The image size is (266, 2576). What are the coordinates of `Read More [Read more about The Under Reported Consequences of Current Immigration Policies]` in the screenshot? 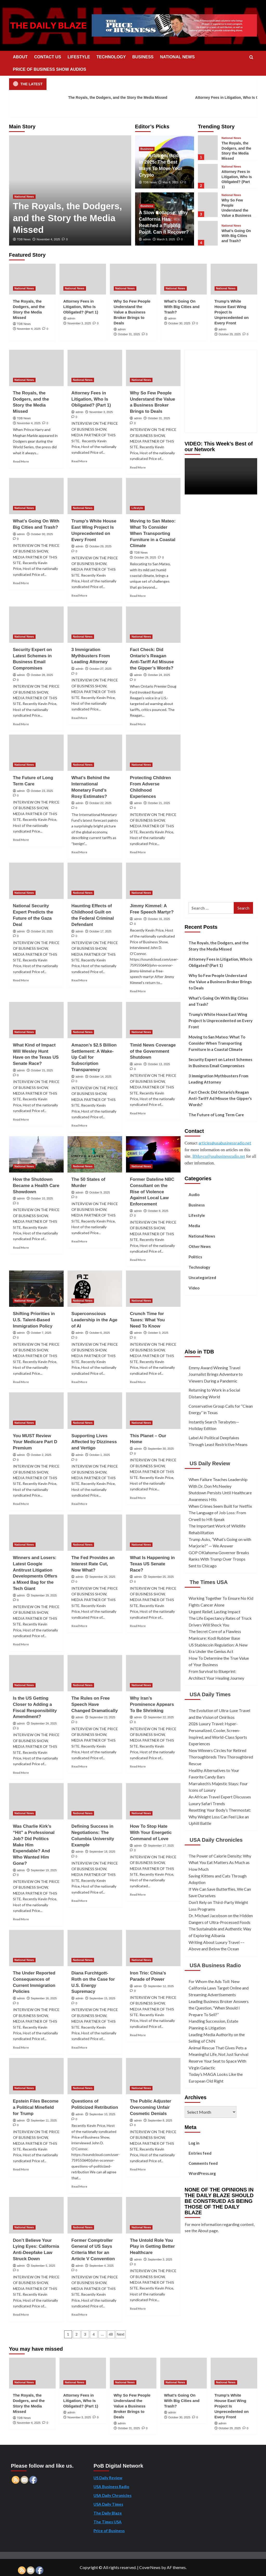 It's located at (21, 2047).